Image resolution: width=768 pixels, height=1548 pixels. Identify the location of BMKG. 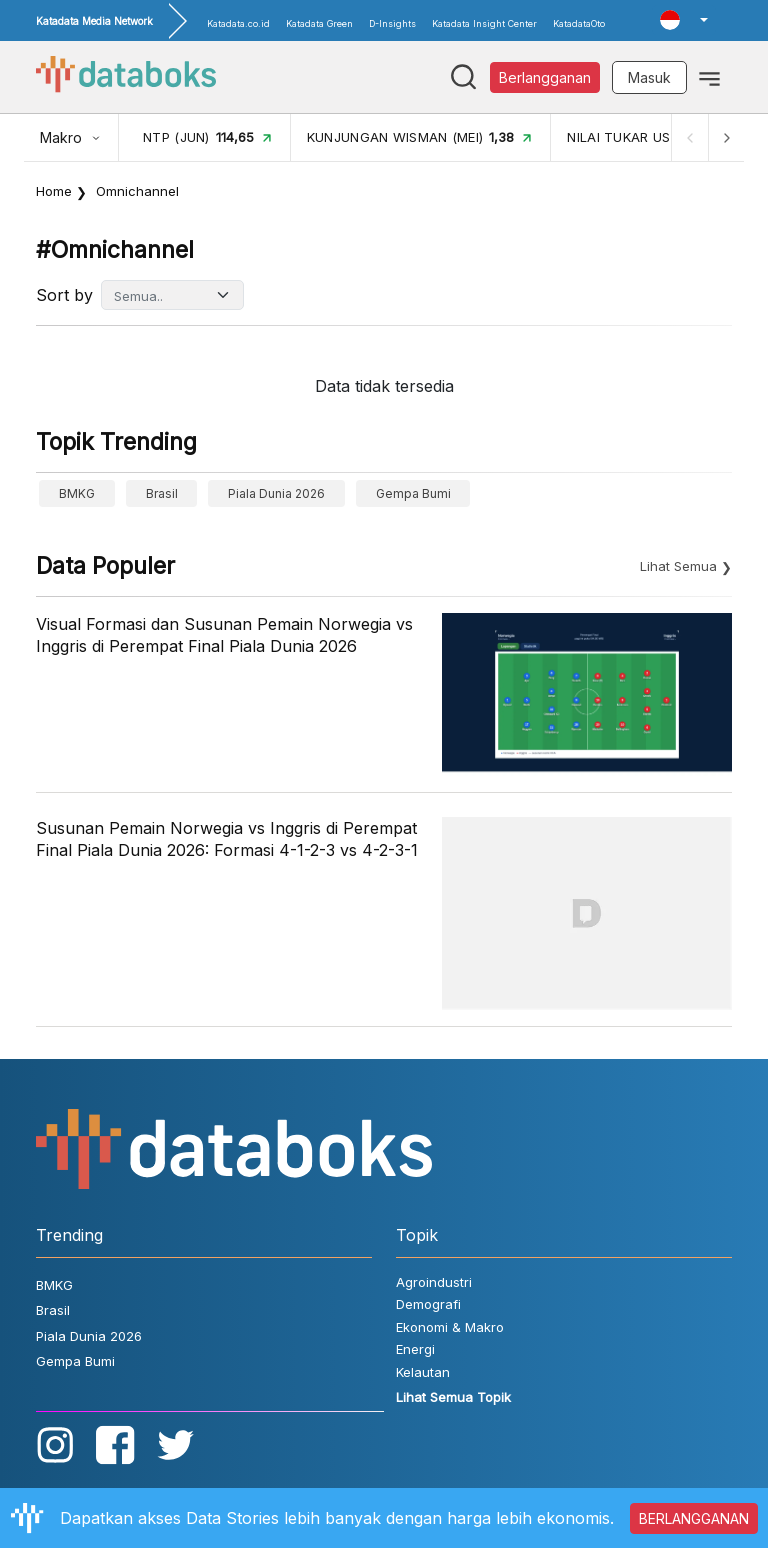
(77, 493).